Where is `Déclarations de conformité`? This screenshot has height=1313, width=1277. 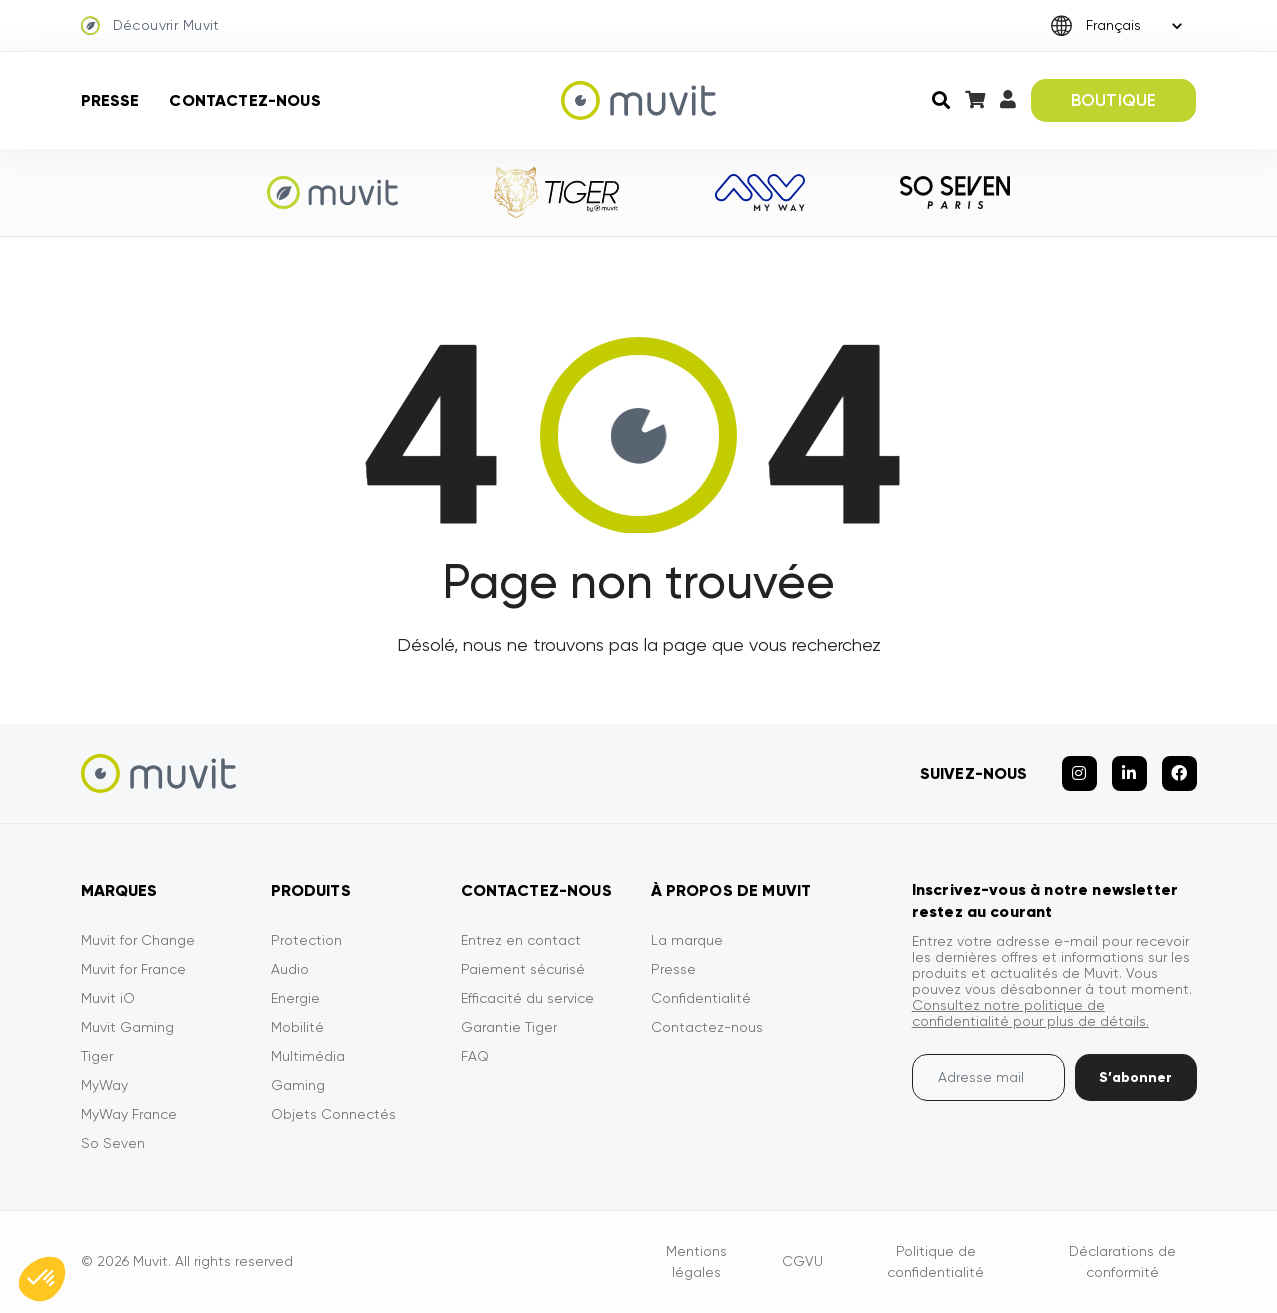 Déclarations de conformité is located at coordinates (1122, 1261).